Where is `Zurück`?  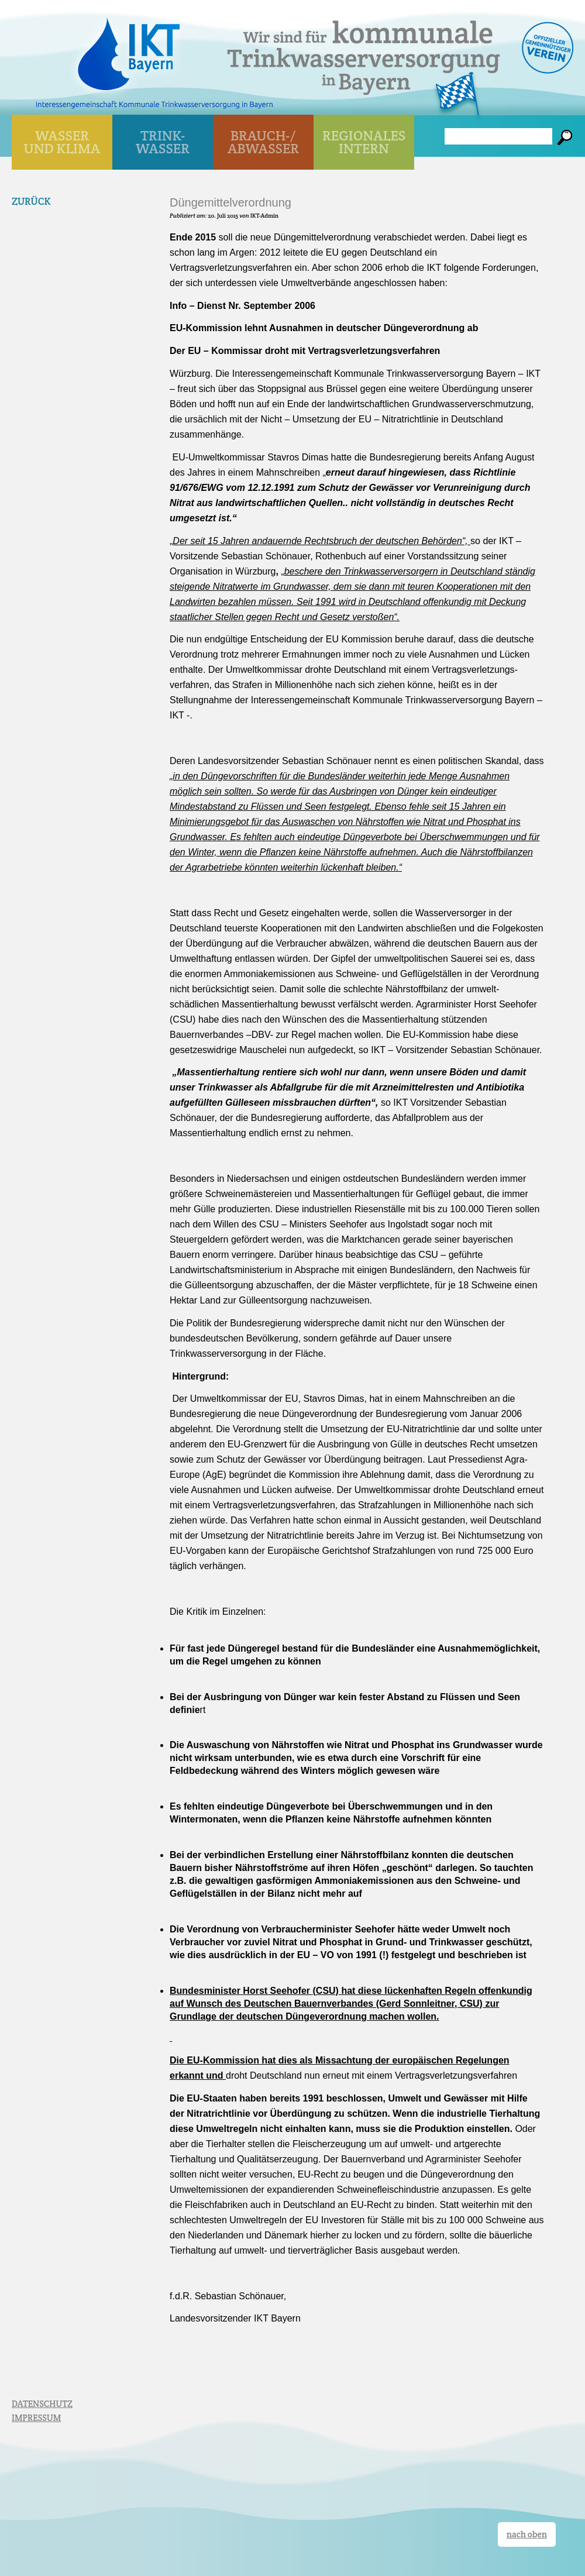 Zurück is located at coordinates (31, 201).